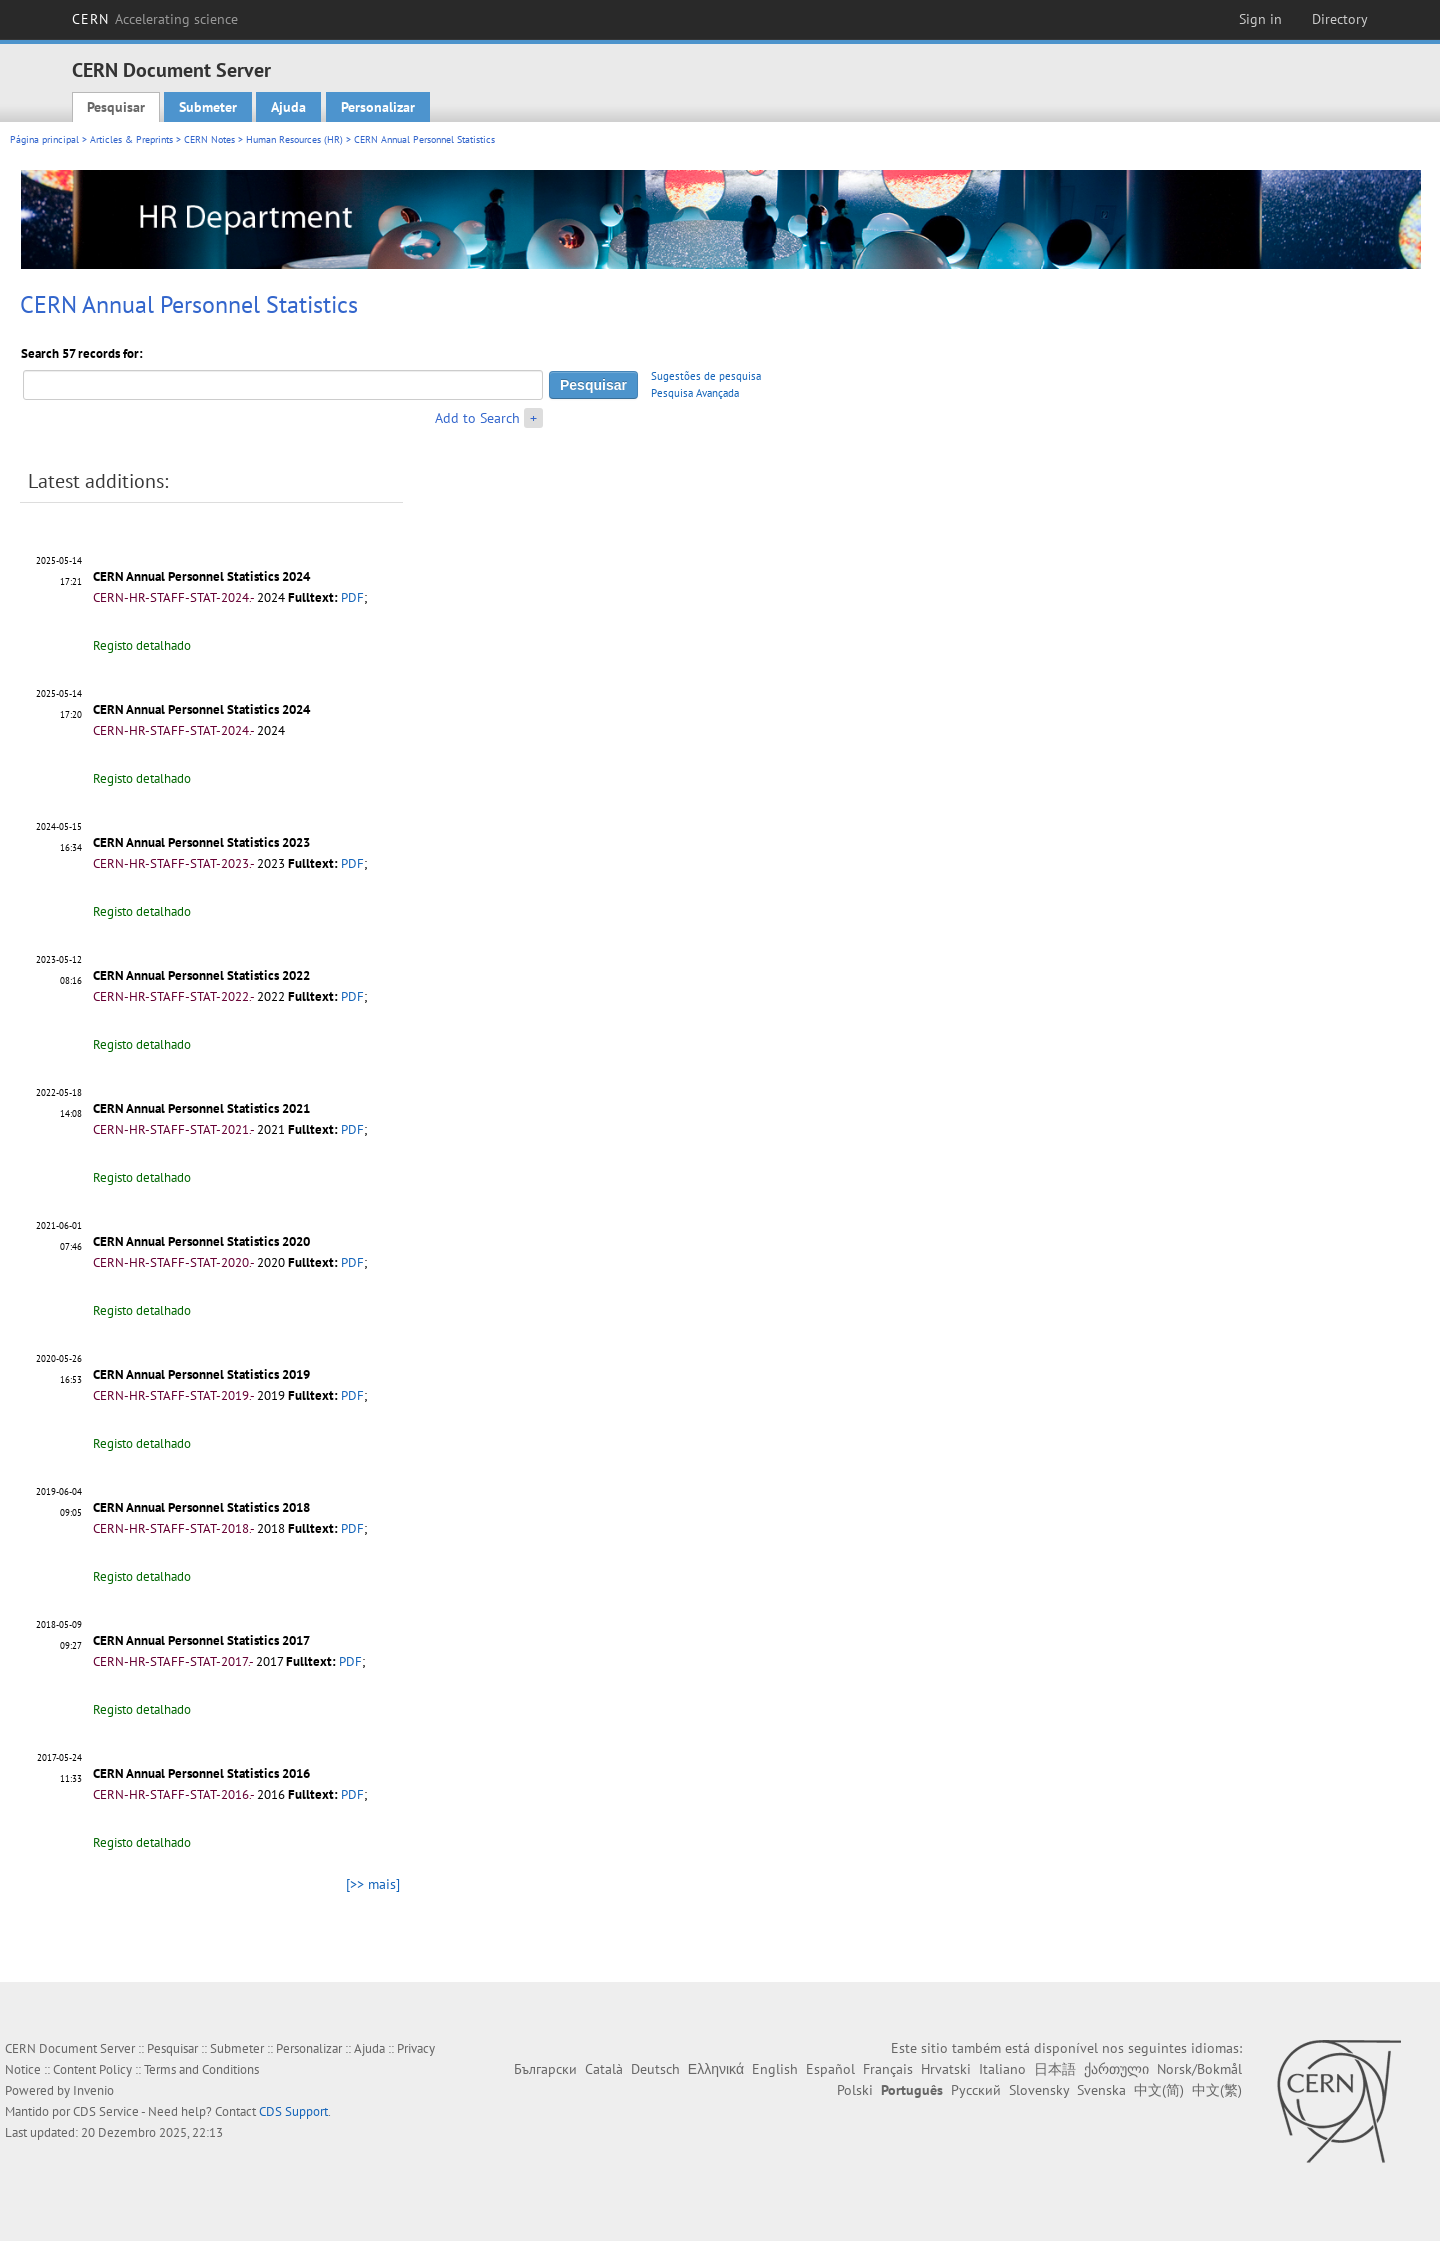 The width and height of the screenshot is (1440, 2241). I want to click on Polski, so click(855, 2090).